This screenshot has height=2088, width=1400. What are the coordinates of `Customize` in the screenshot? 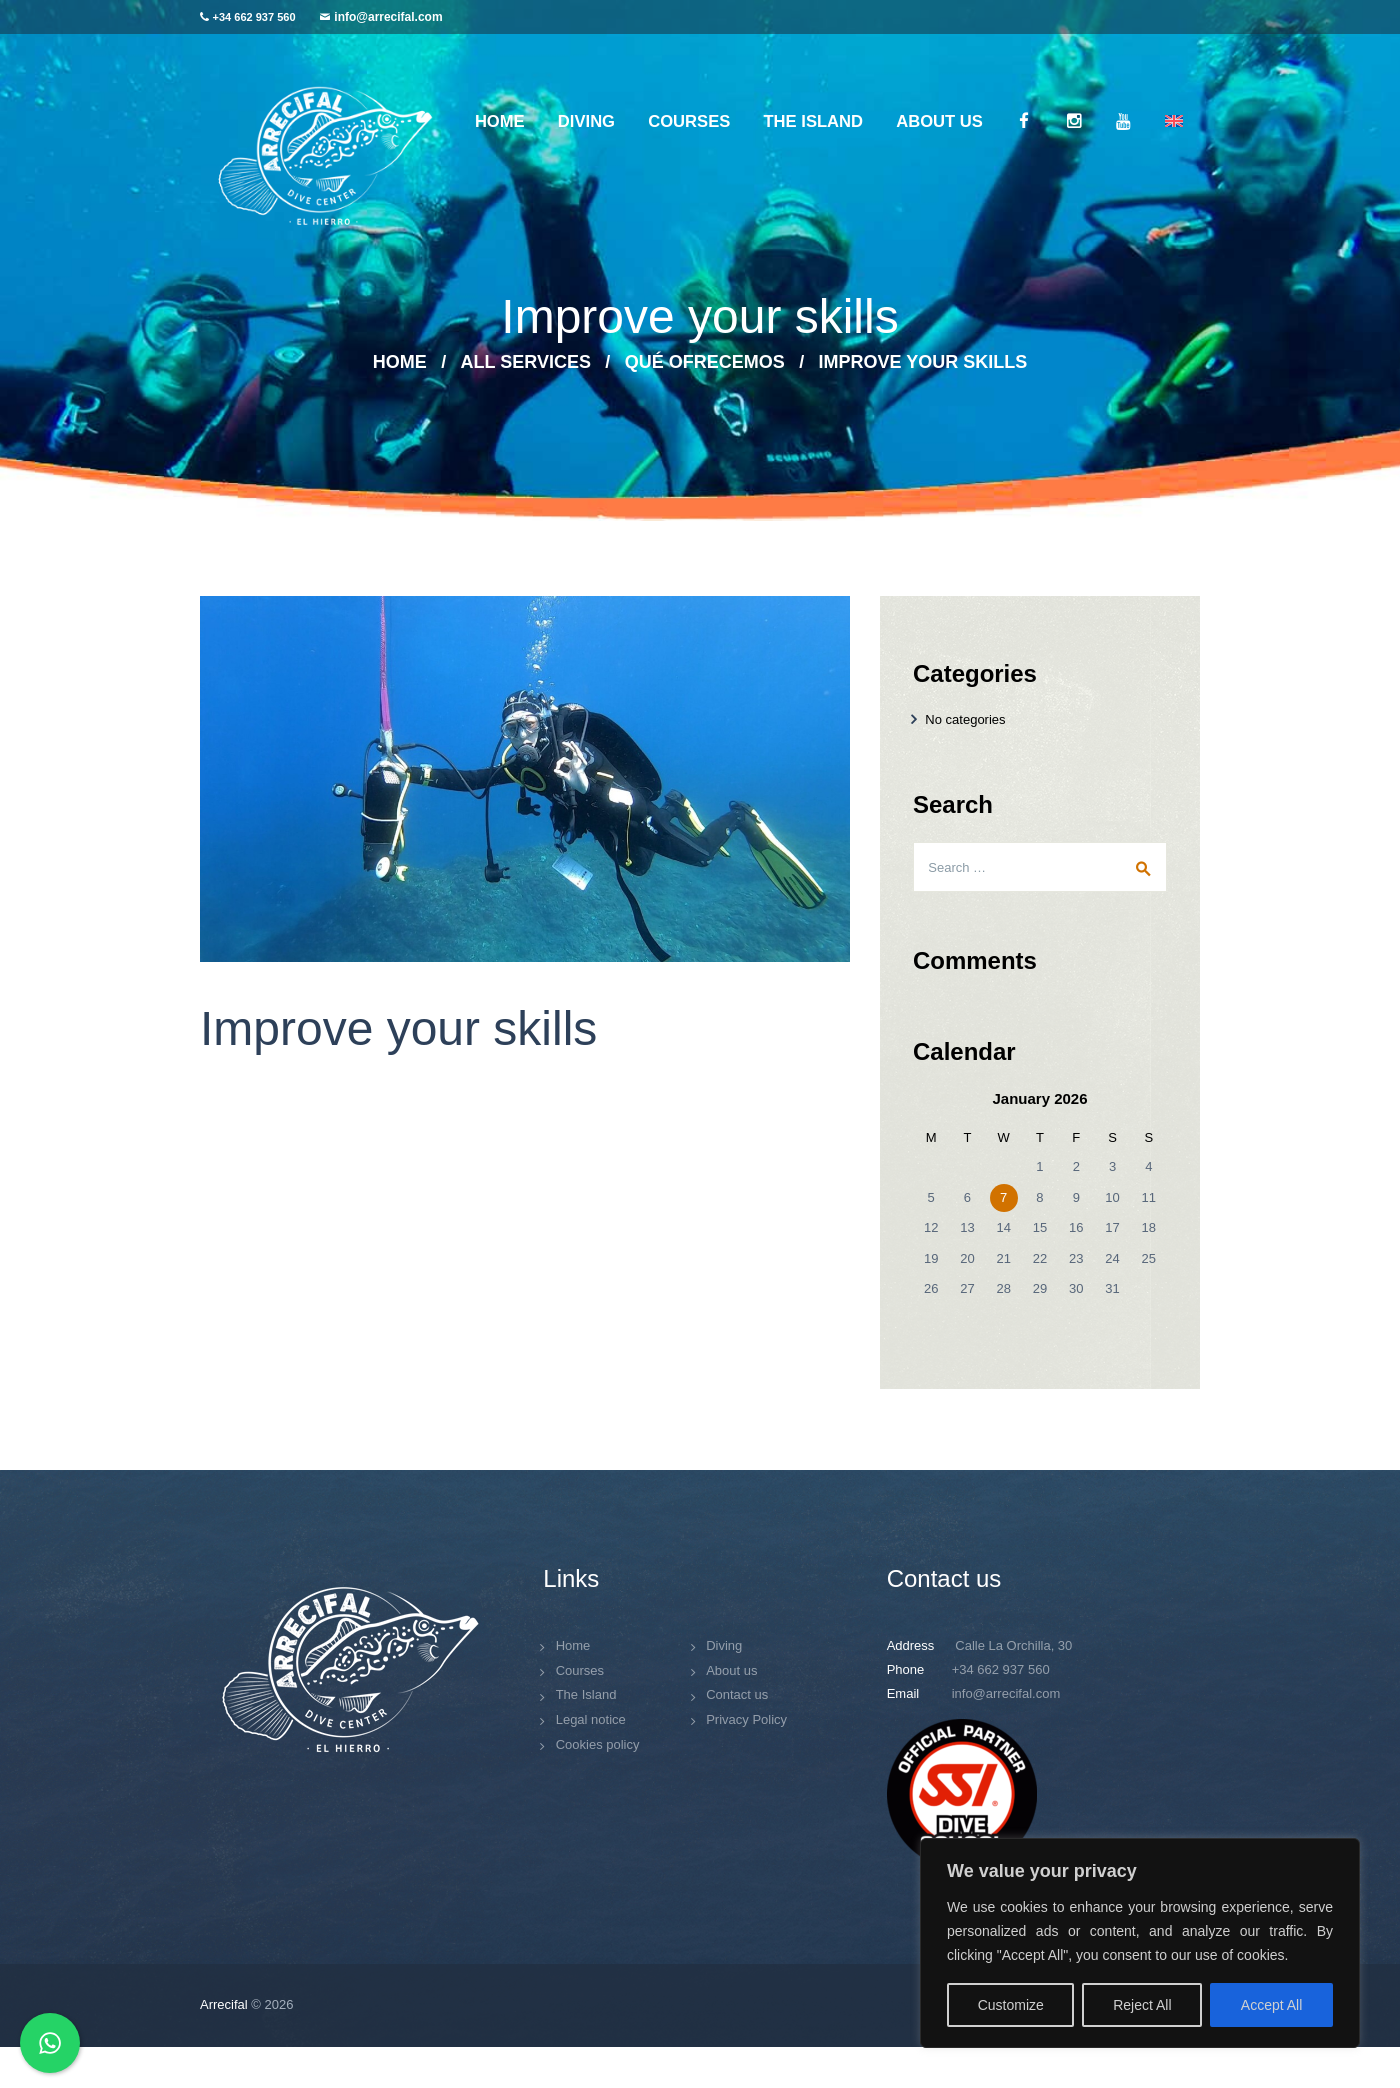 It's located at (1011, 2005).